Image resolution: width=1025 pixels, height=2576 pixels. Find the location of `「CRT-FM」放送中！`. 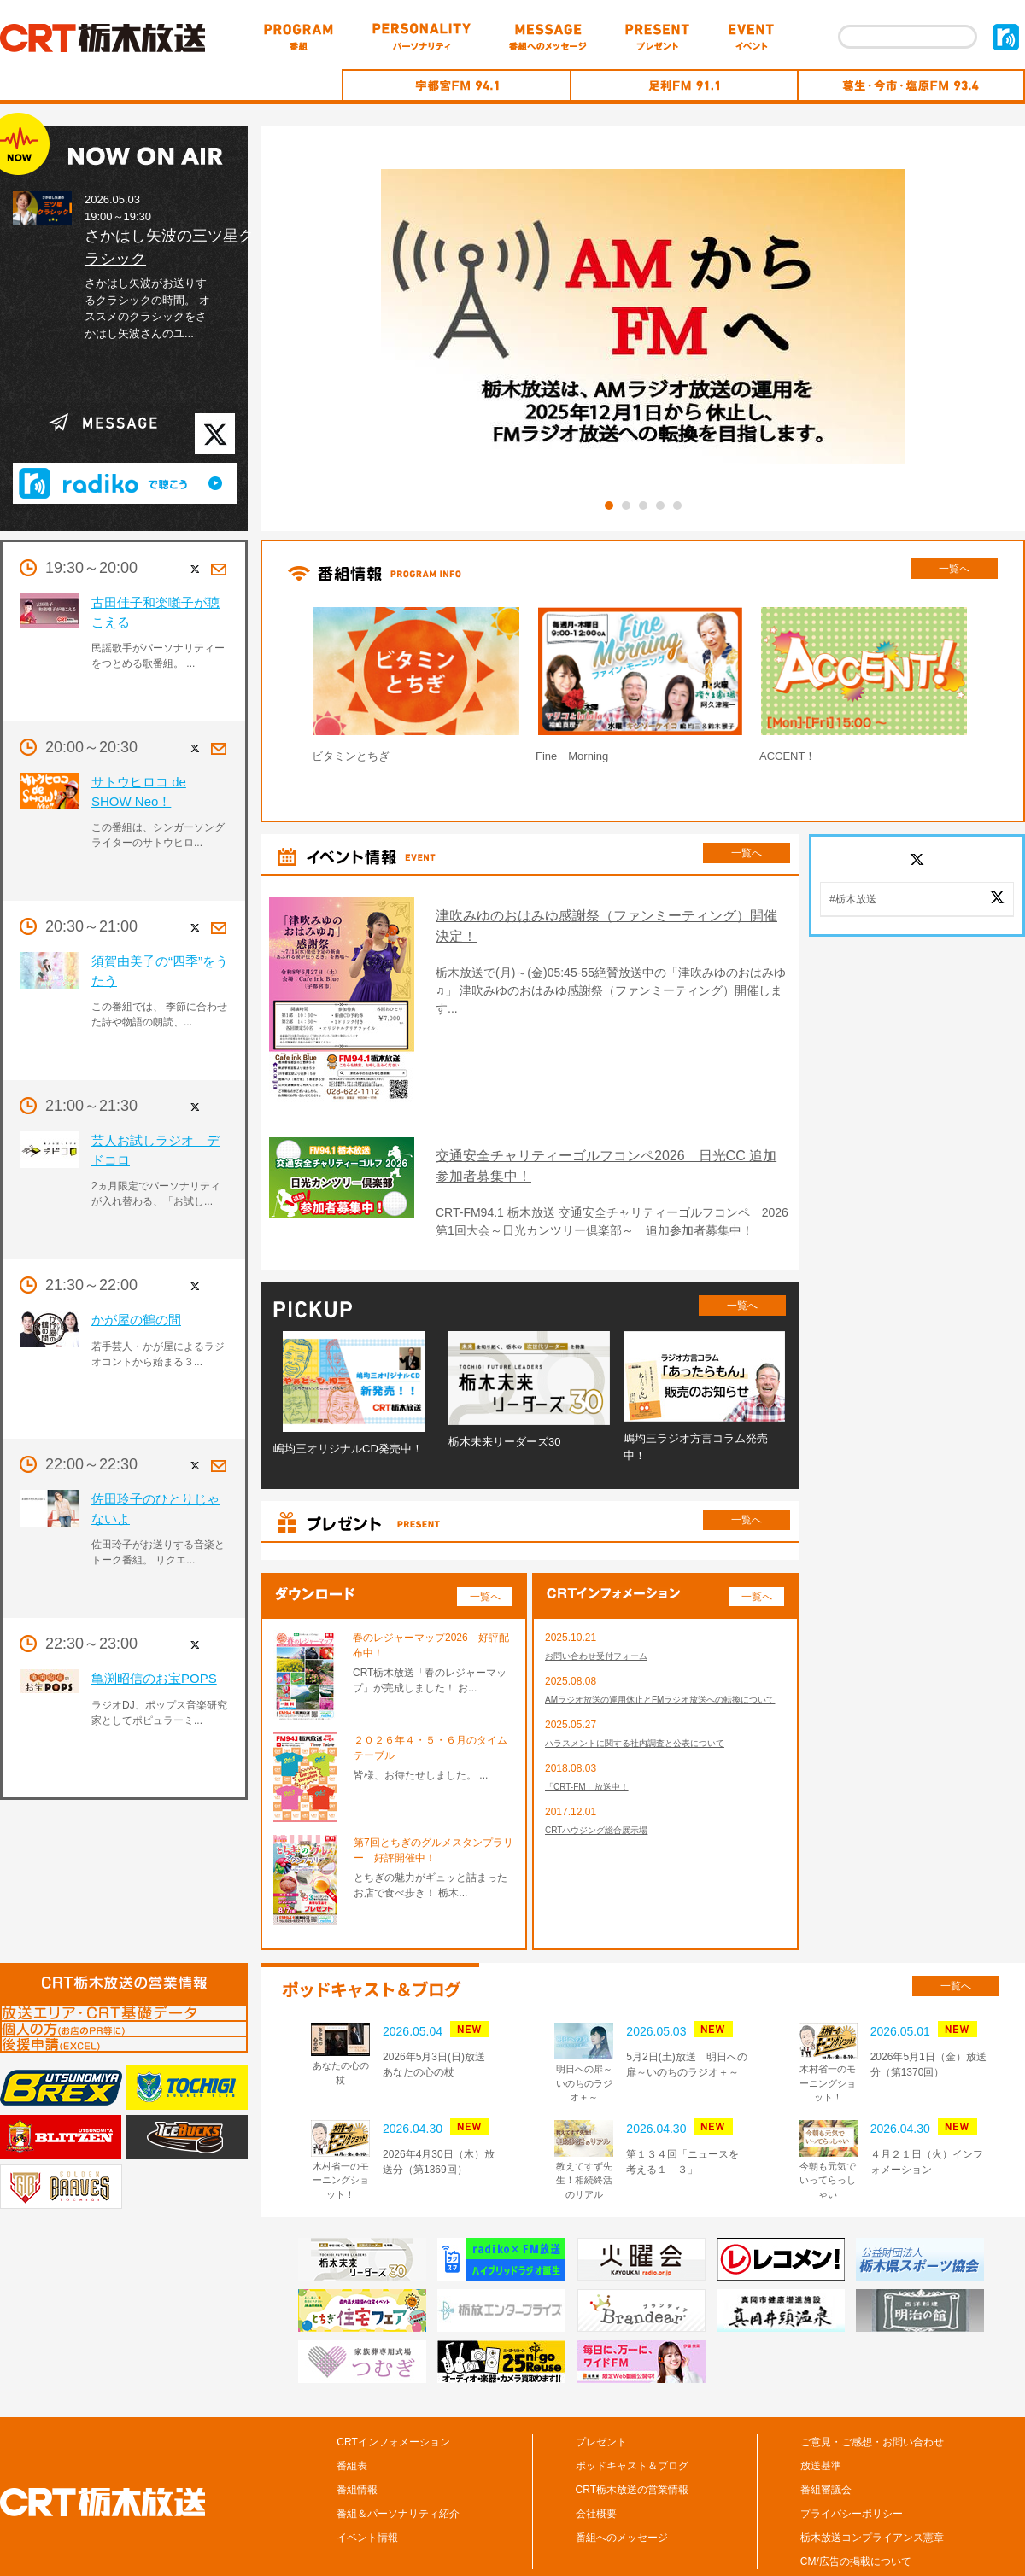

「CRT-FM」放送中！ is located at coordinates (595, 1760).